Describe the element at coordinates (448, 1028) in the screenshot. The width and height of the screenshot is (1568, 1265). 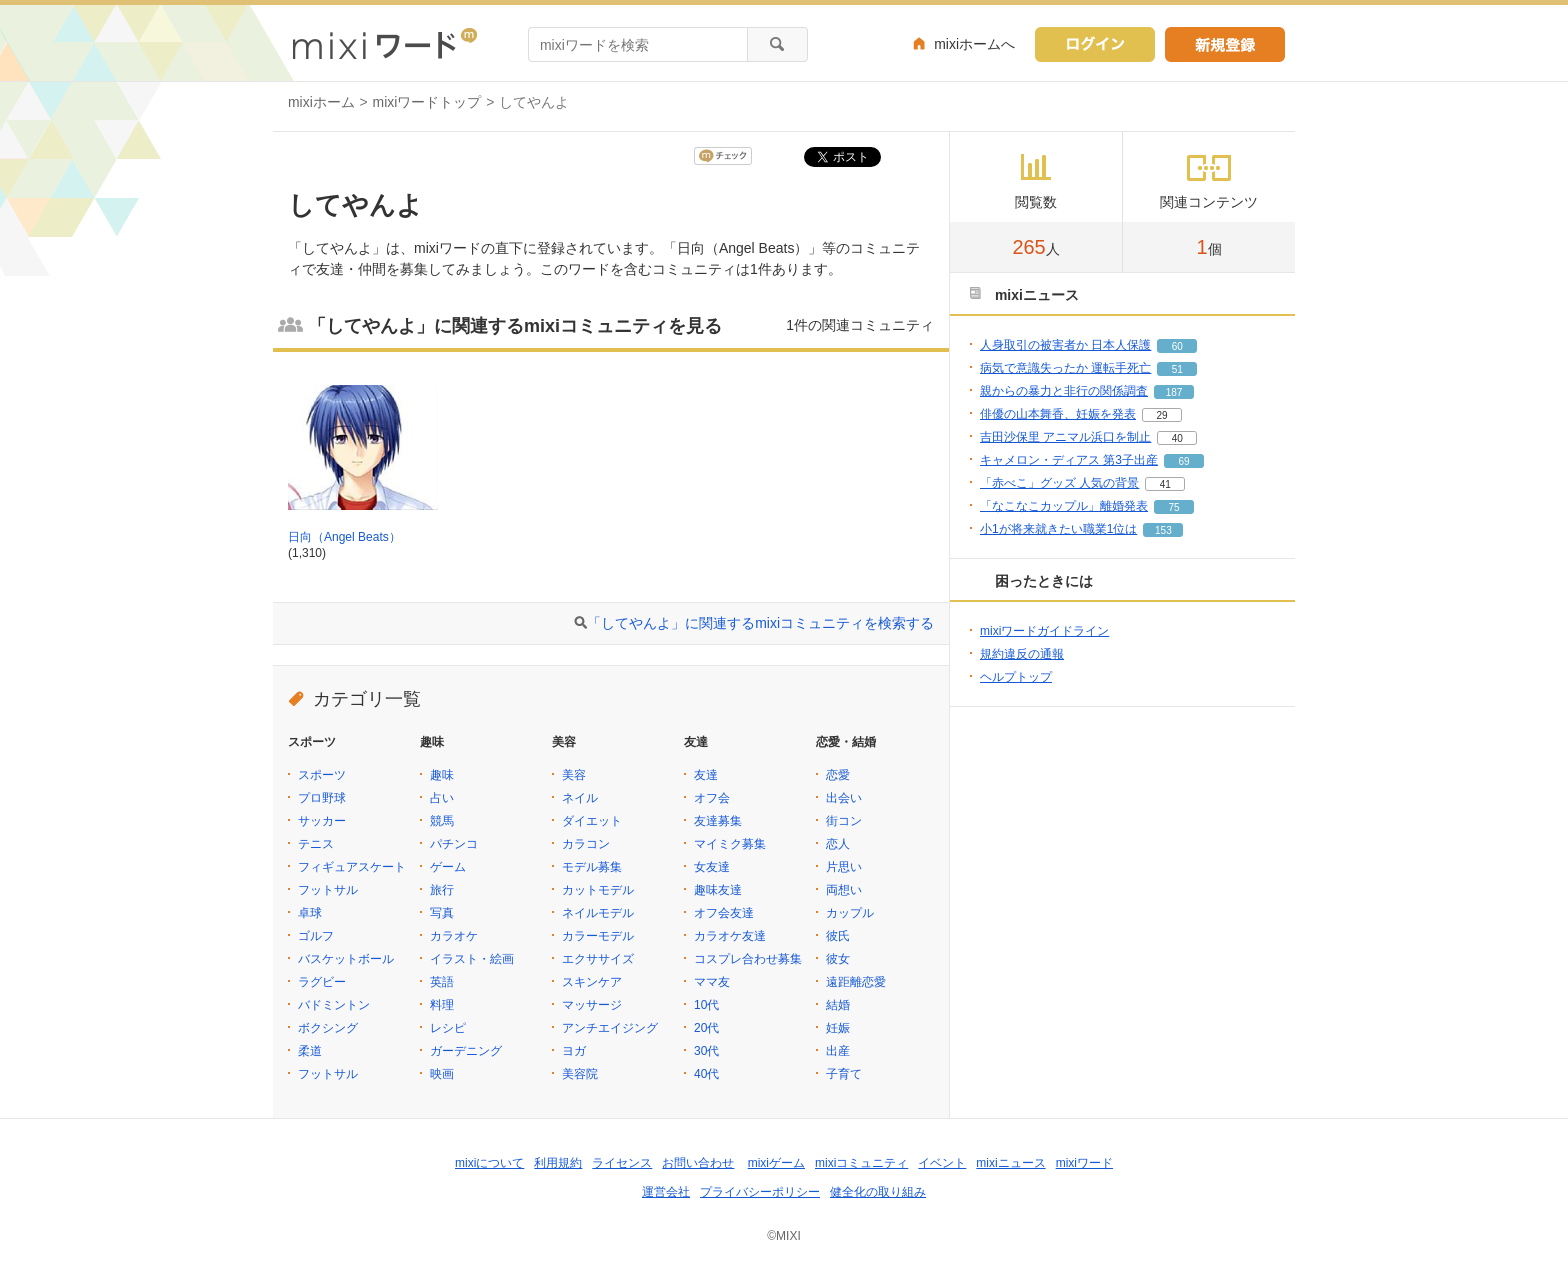
I see `レシピ` at that location.